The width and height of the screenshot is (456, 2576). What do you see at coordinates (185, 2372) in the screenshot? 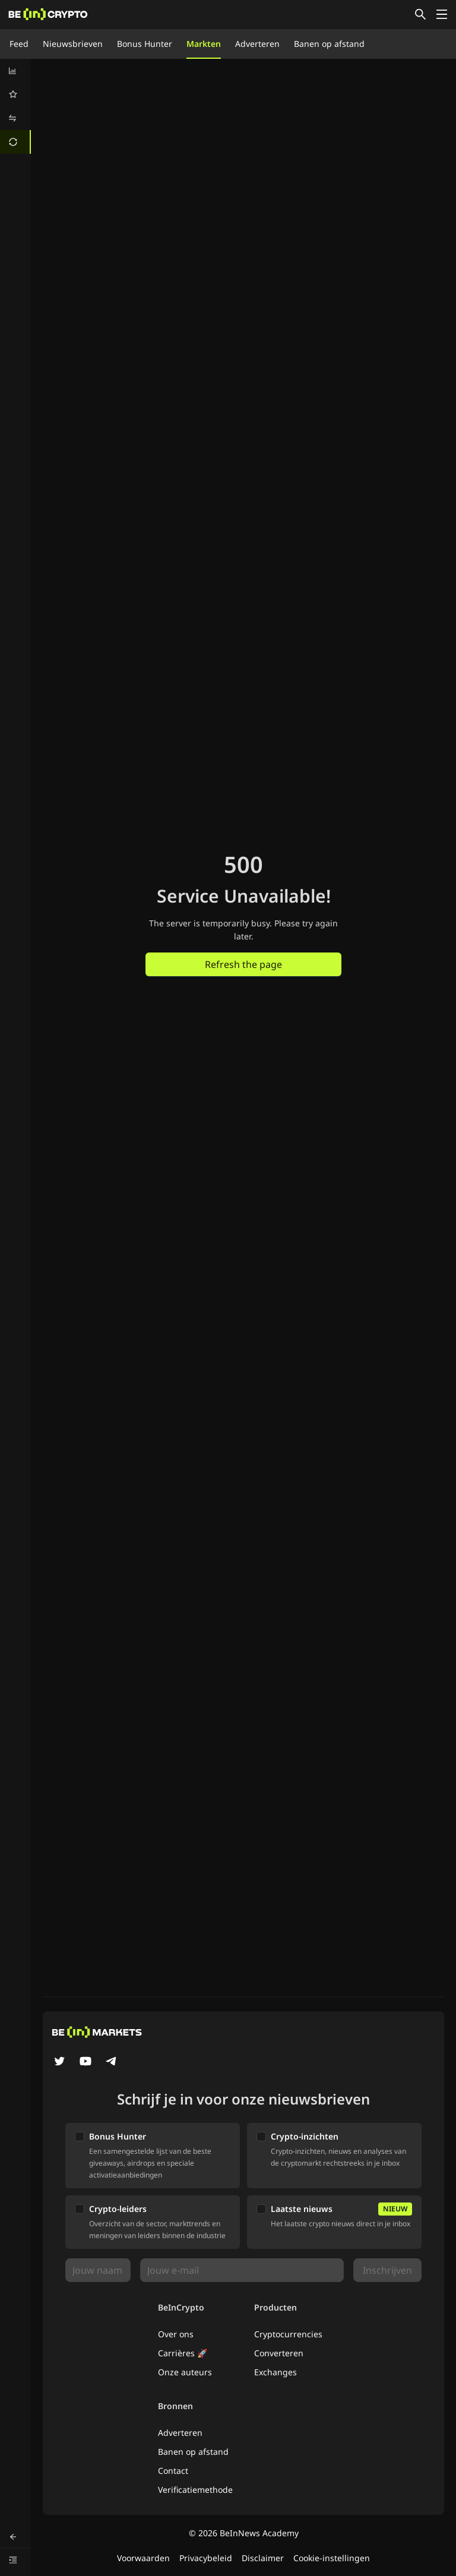
I see `Onze auteurs` at bounding box center [185, 2372].